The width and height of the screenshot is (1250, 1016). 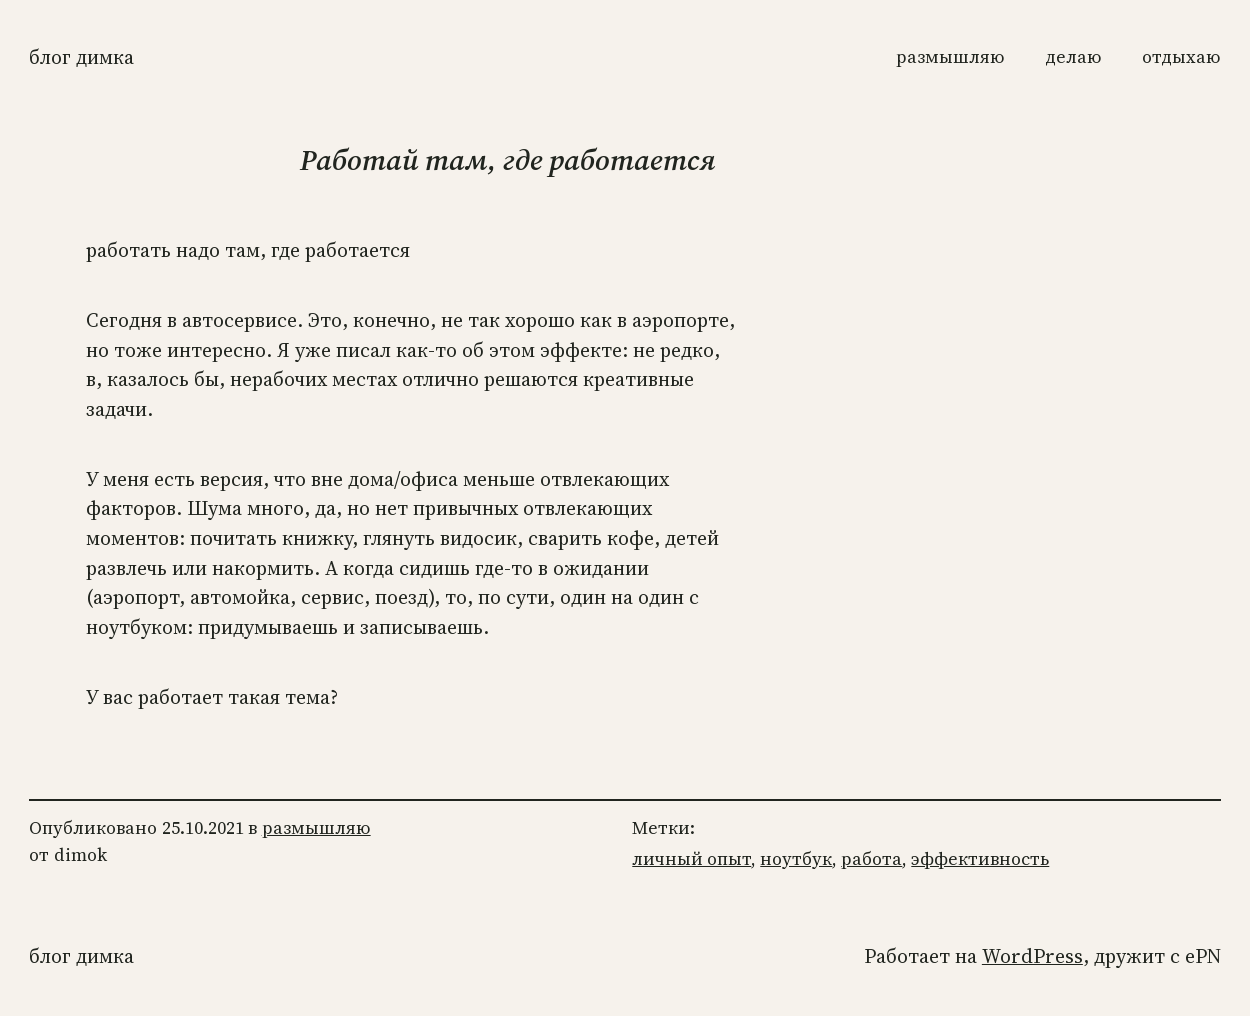 I want to click on Блог Димка, so click(x=81, y=57).